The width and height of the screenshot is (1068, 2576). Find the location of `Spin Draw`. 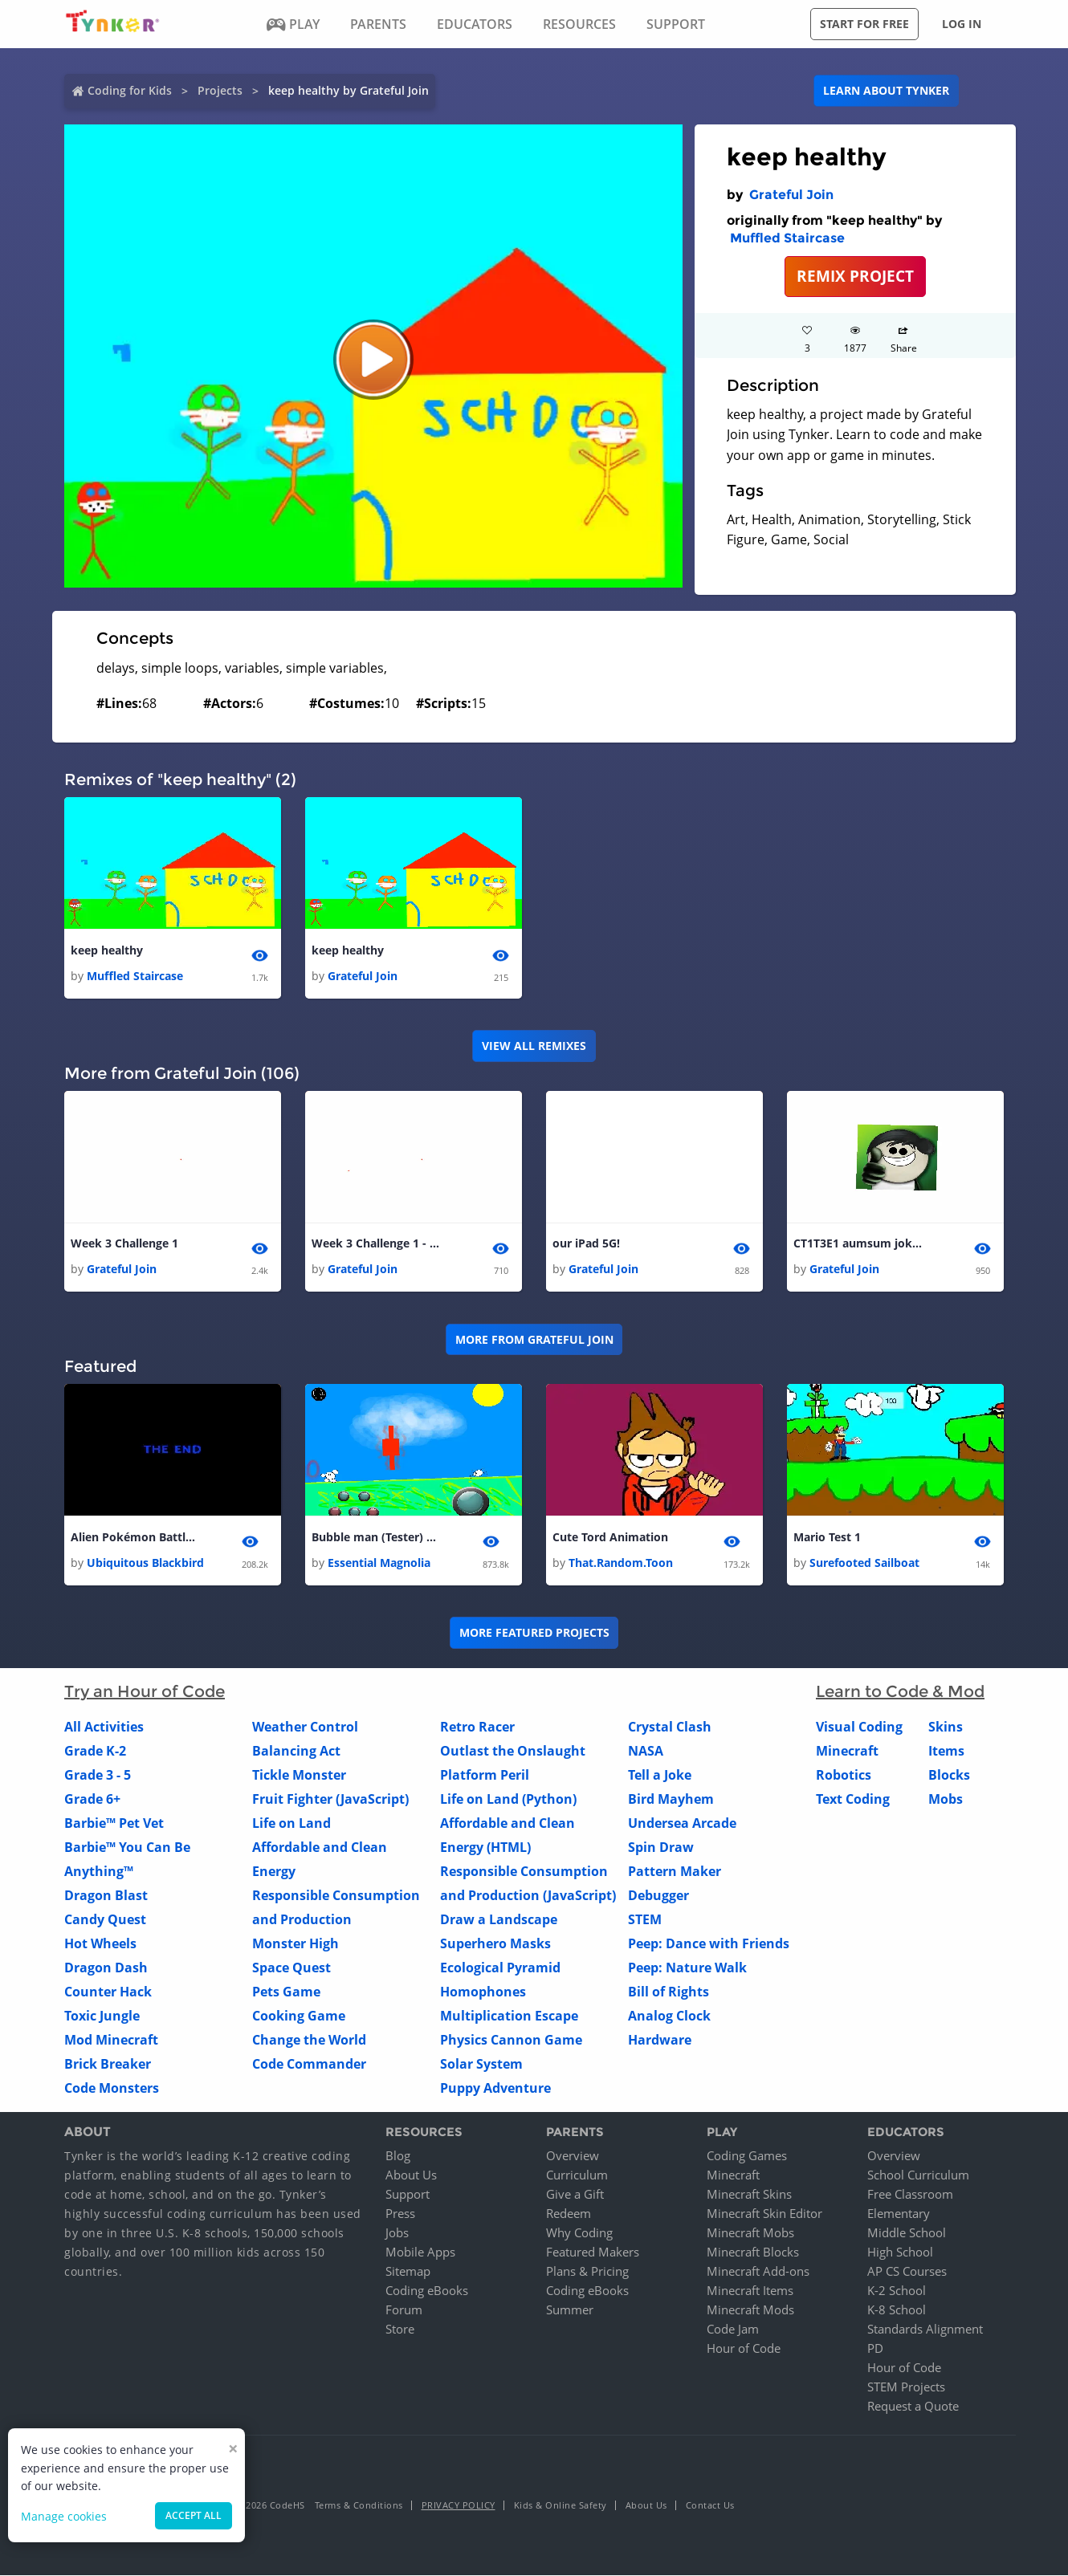

Spin Draw is located at coordinates (661, 1847).